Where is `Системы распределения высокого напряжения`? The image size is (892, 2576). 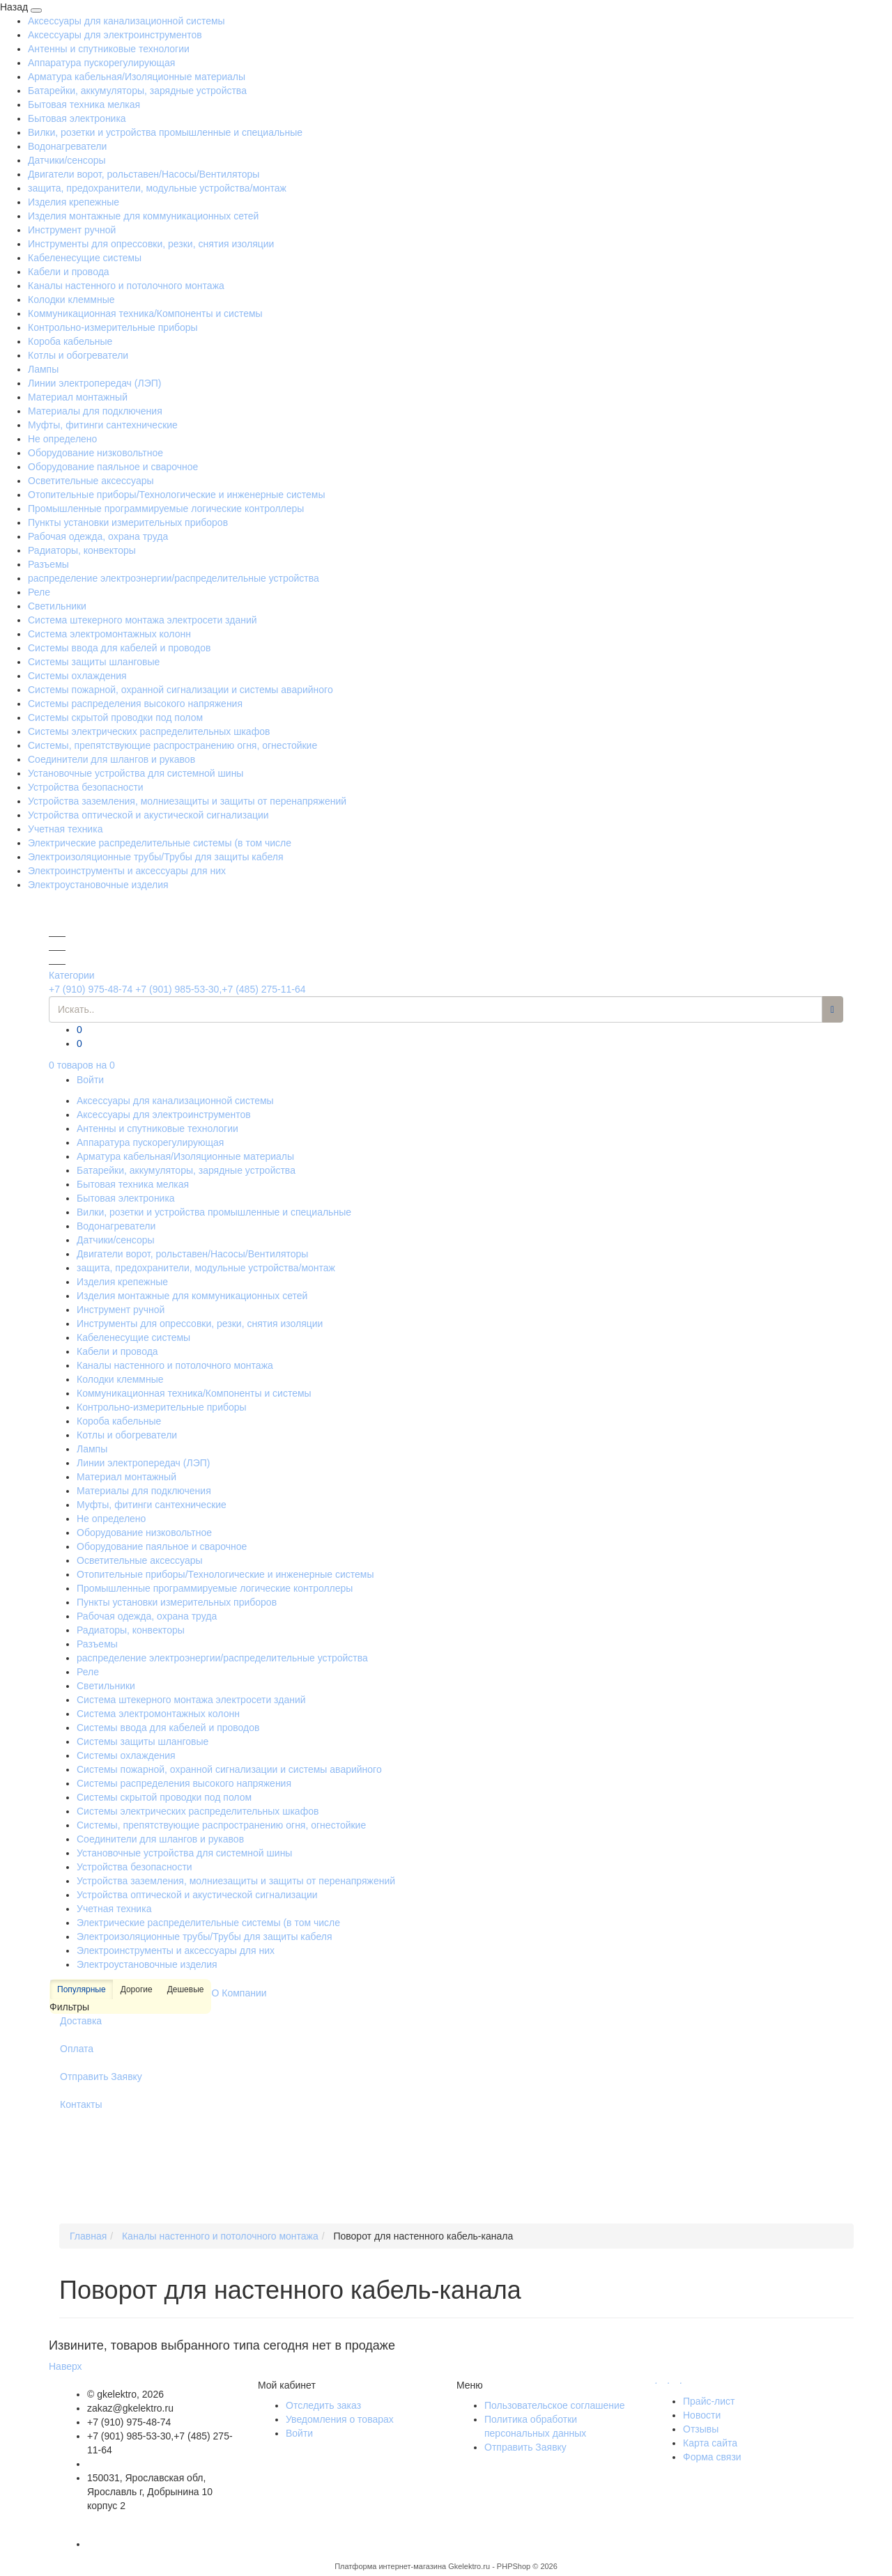 Системы распределения высокого напряжения is located at coordinates (135, 703).